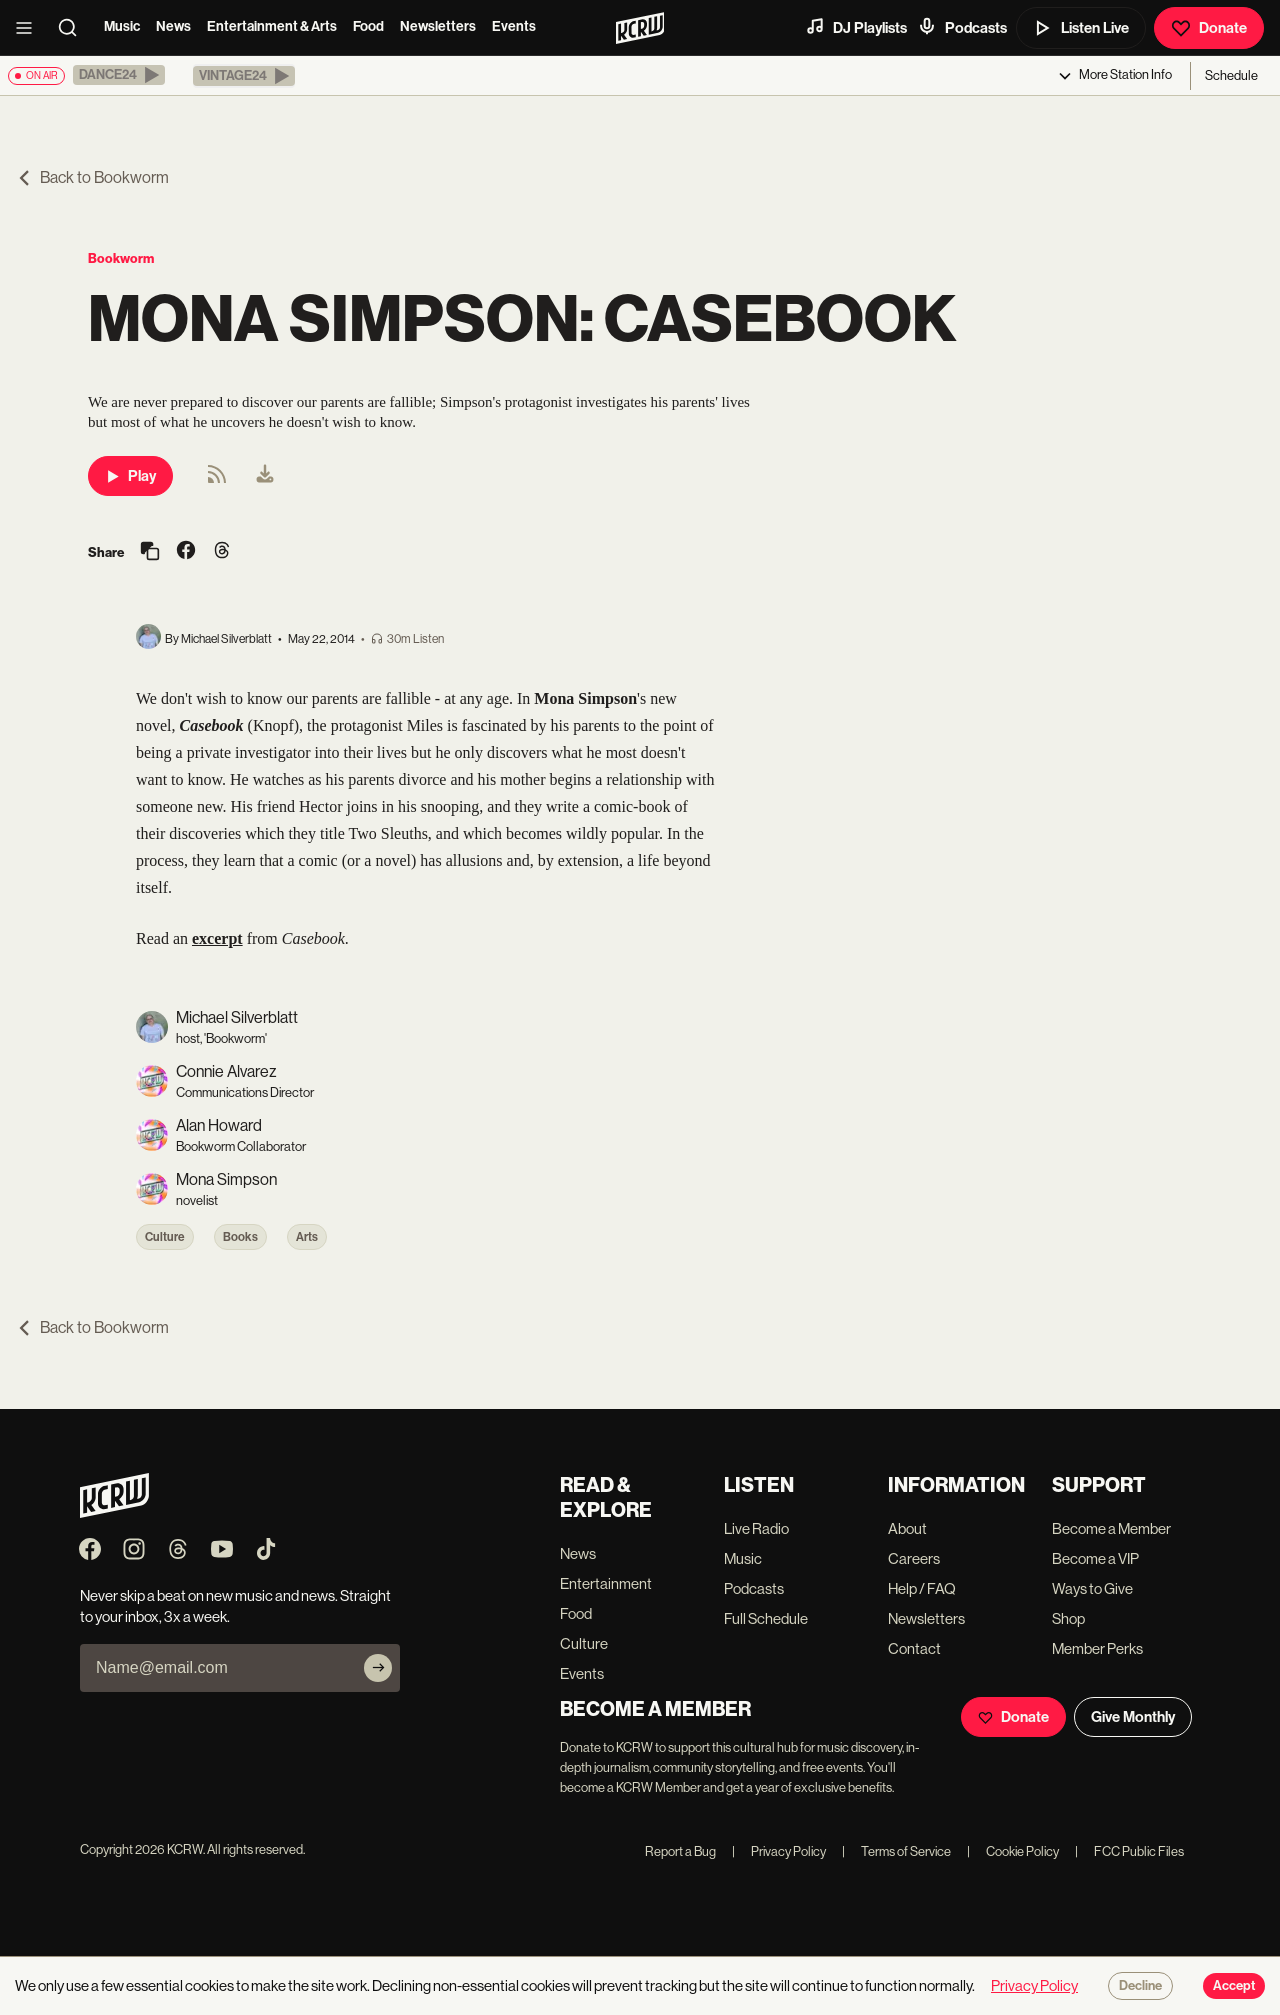 The image size is (1280, 2015). What do you see at coordinates (92, 177) in the screenshot?
I see `Back to Bookworm` at bounding box center [92, 177].